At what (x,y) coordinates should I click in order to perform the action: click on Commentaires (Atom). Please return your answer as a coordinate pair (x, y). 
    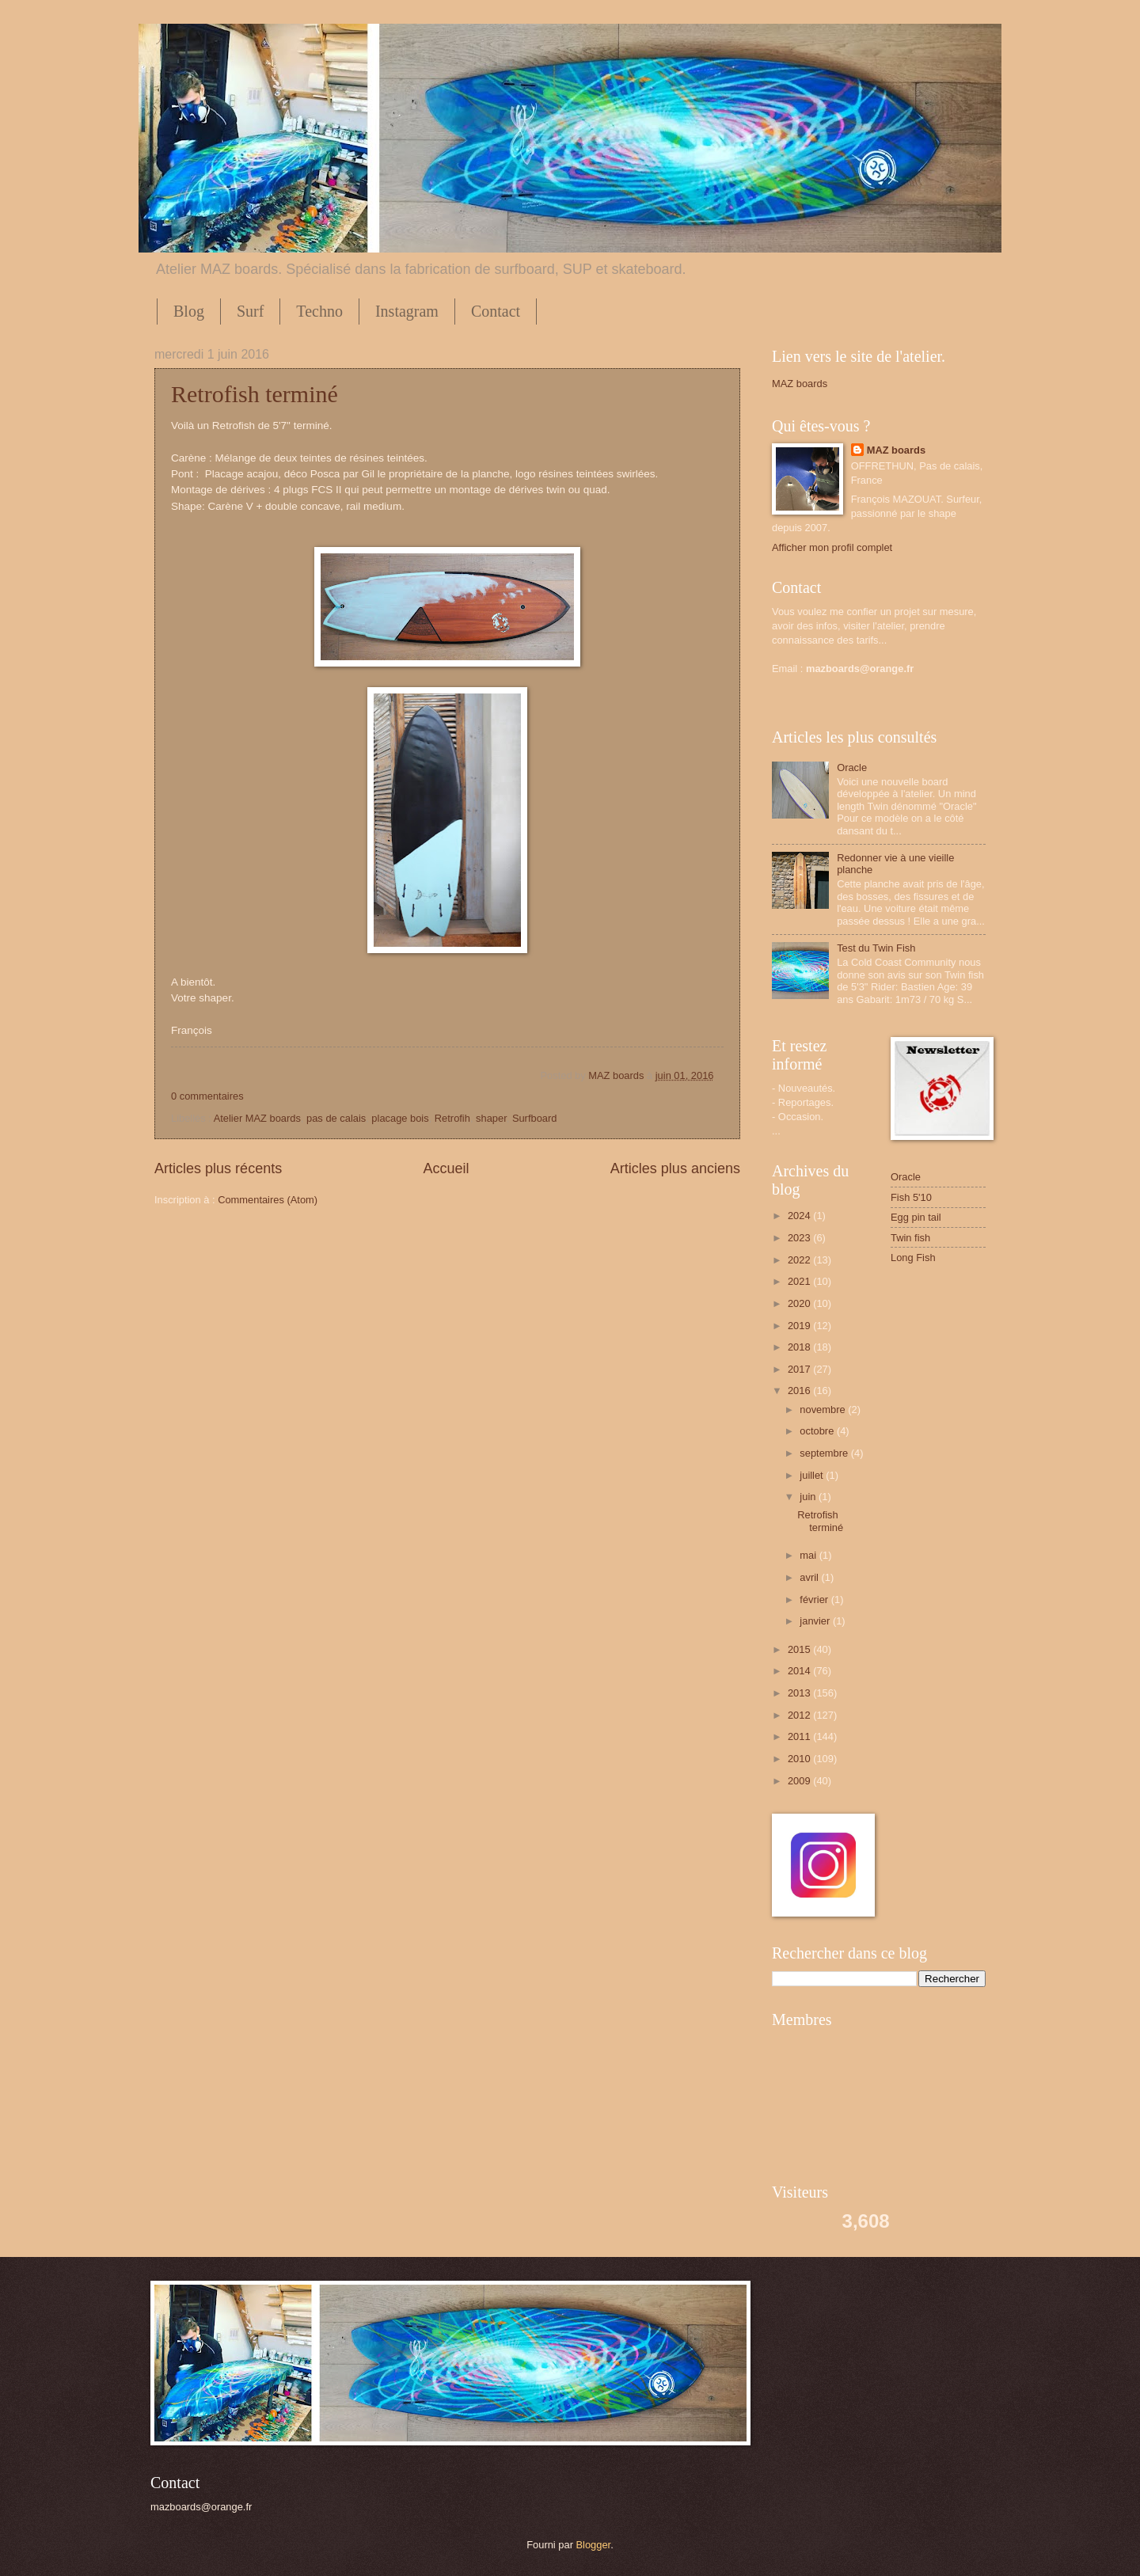
    Looking at the image, I should click on (267, 1200).